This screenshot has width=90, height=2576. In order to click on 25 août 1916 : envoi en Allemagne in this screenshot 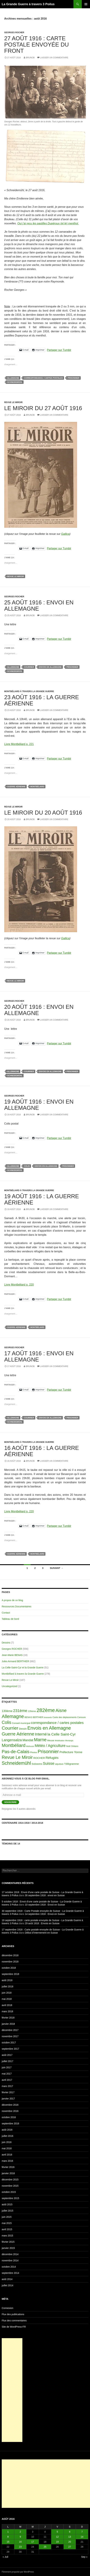, I will do `click(39, 605)`.